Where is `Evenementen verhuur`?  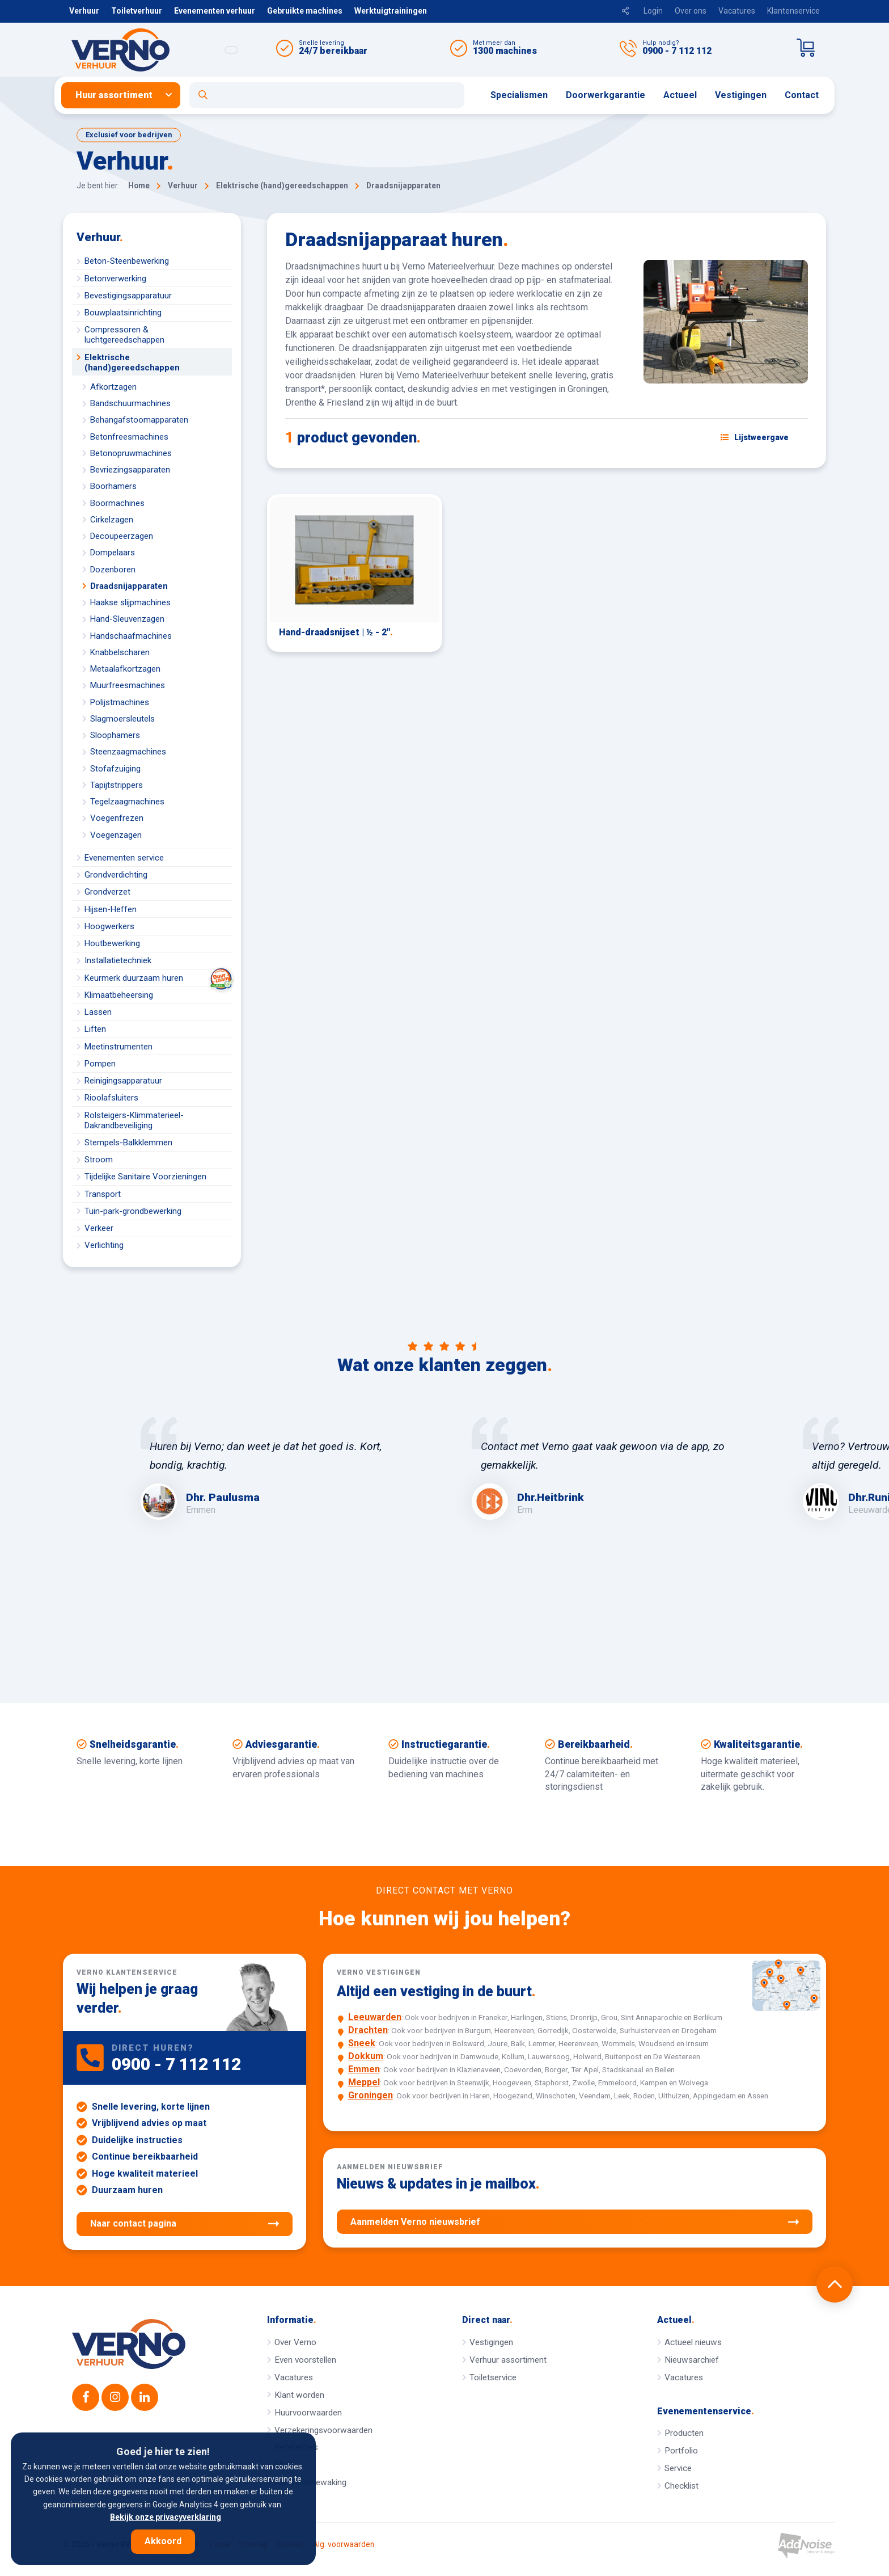 Evenementen verhuur is located at coordinates (214, 10).